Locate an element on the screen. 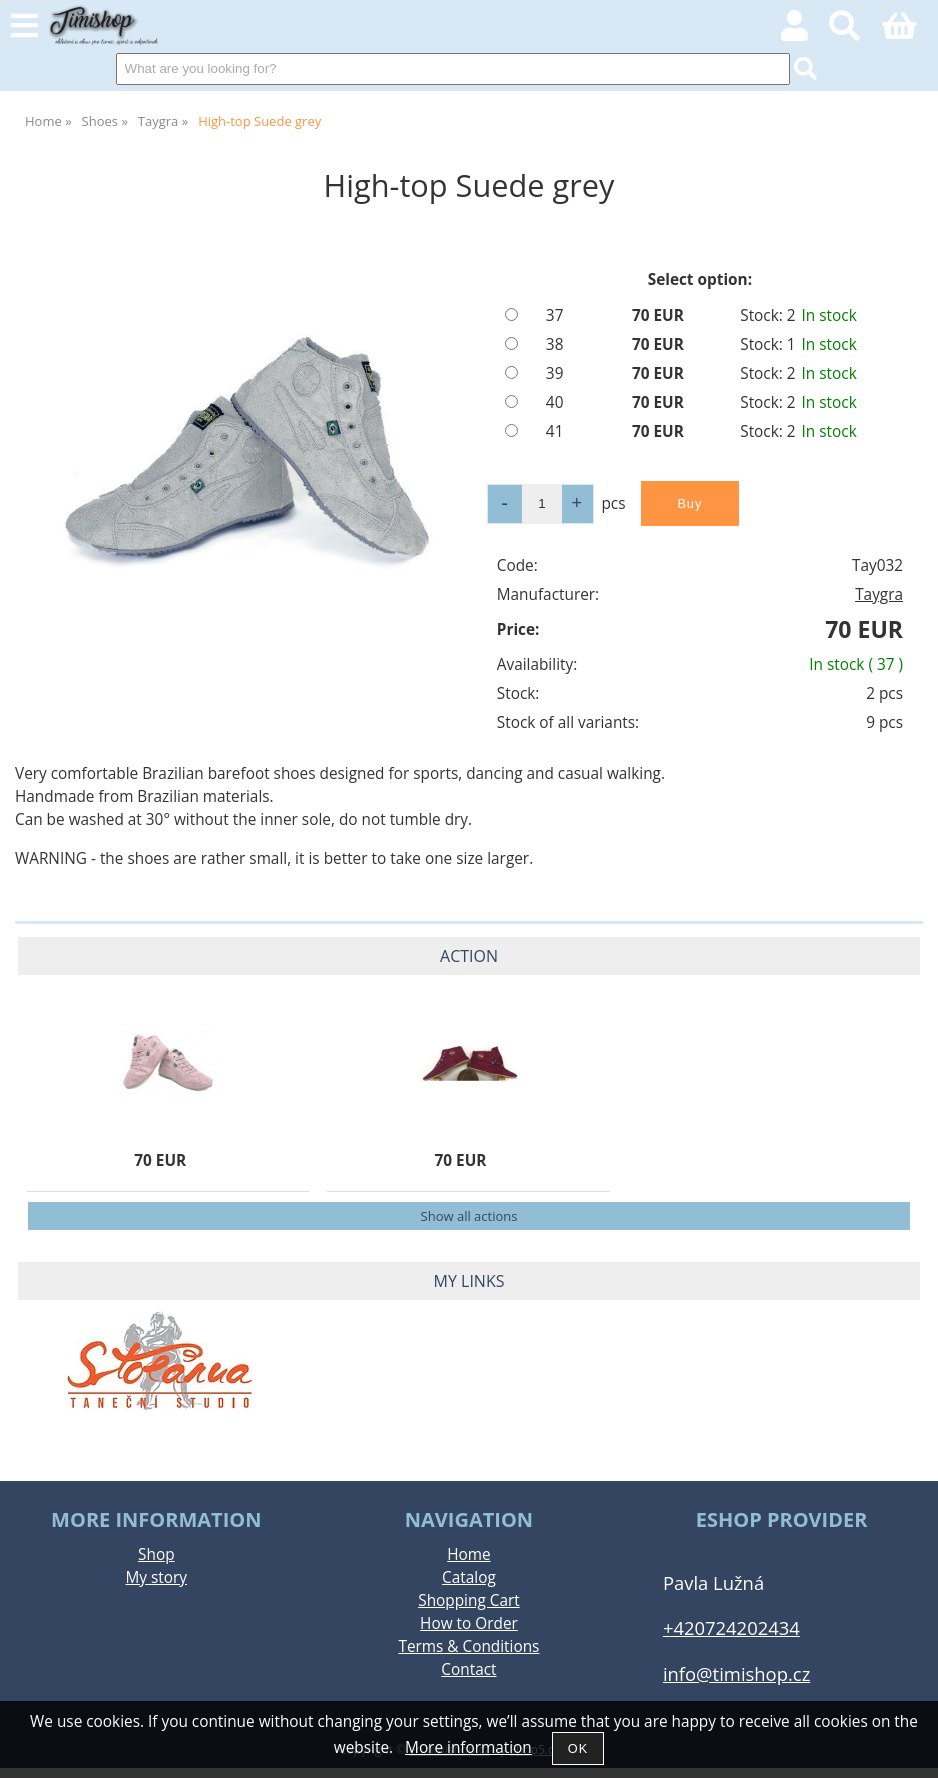  38 is located at coordinates (555, 344).